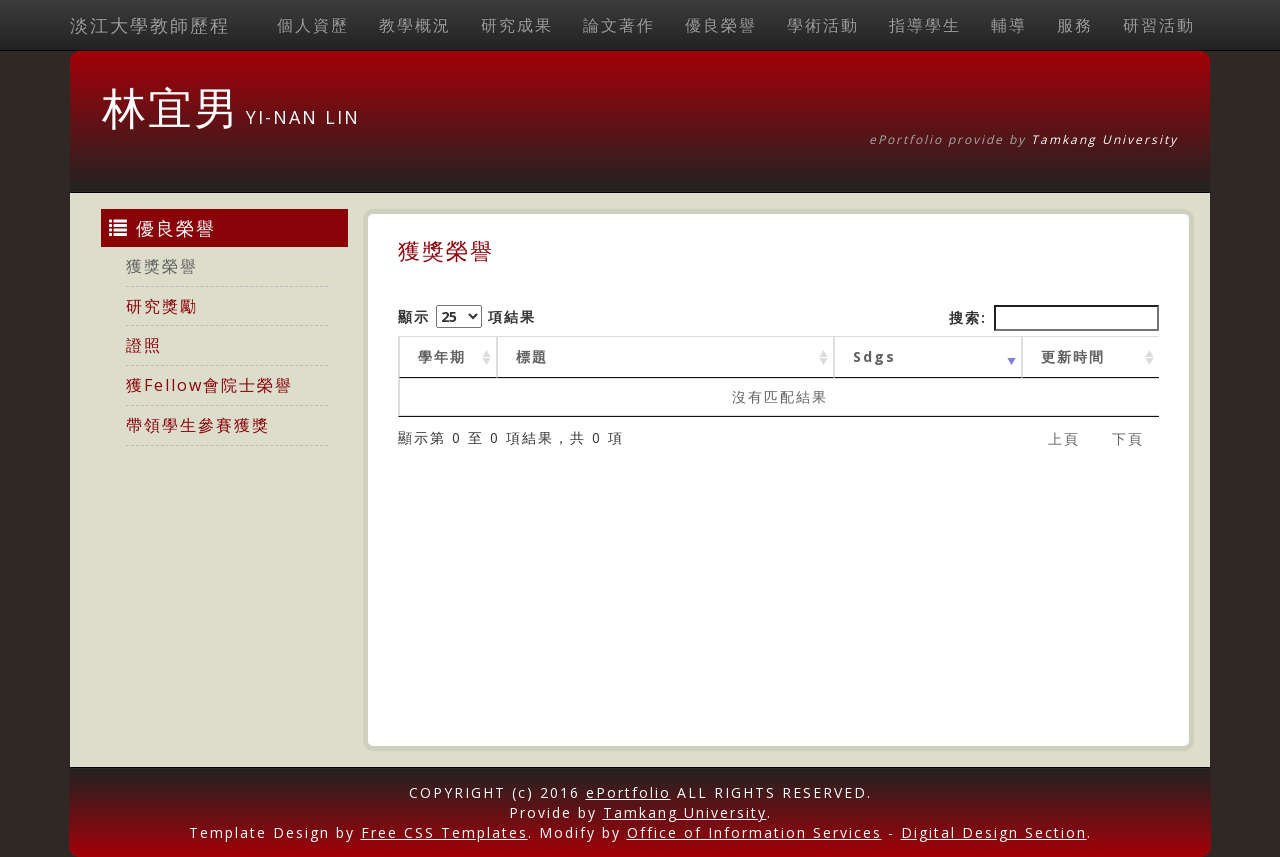 The image size is (1280, 857). I want to click on 淡江大學教師歷程, so click(150, 25).